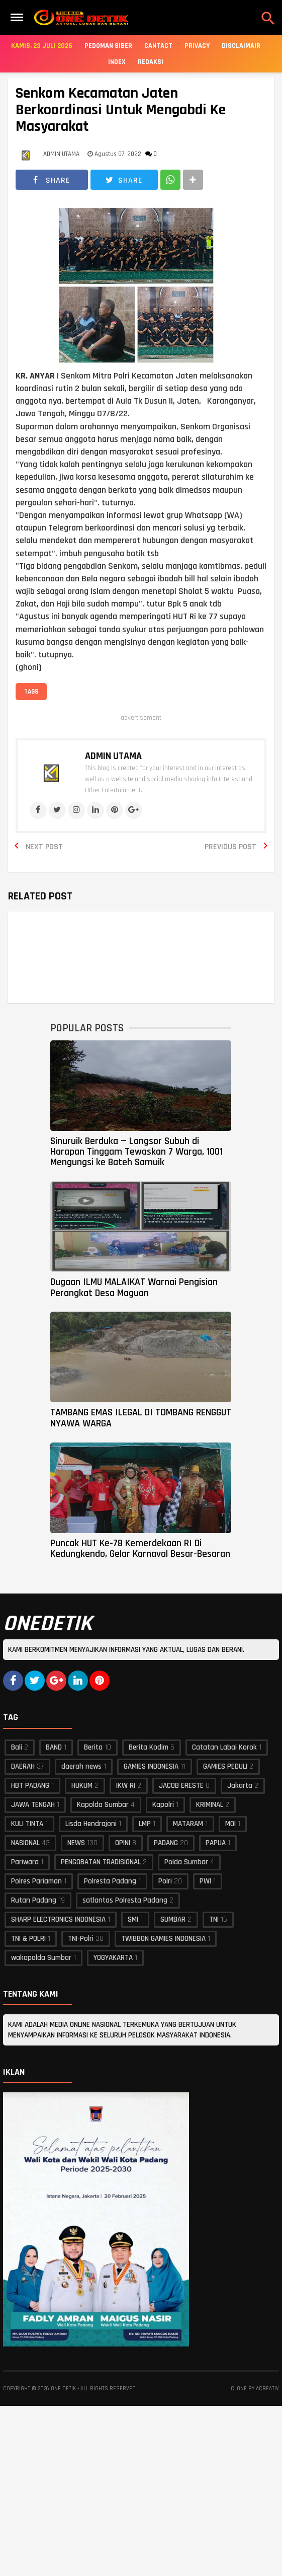 The height and width of the screenshot is (2576, 282). What do you see at coordinates (267, 2388) in the screenshot?
I see `acreativ` at bounding box center [267, 2388].